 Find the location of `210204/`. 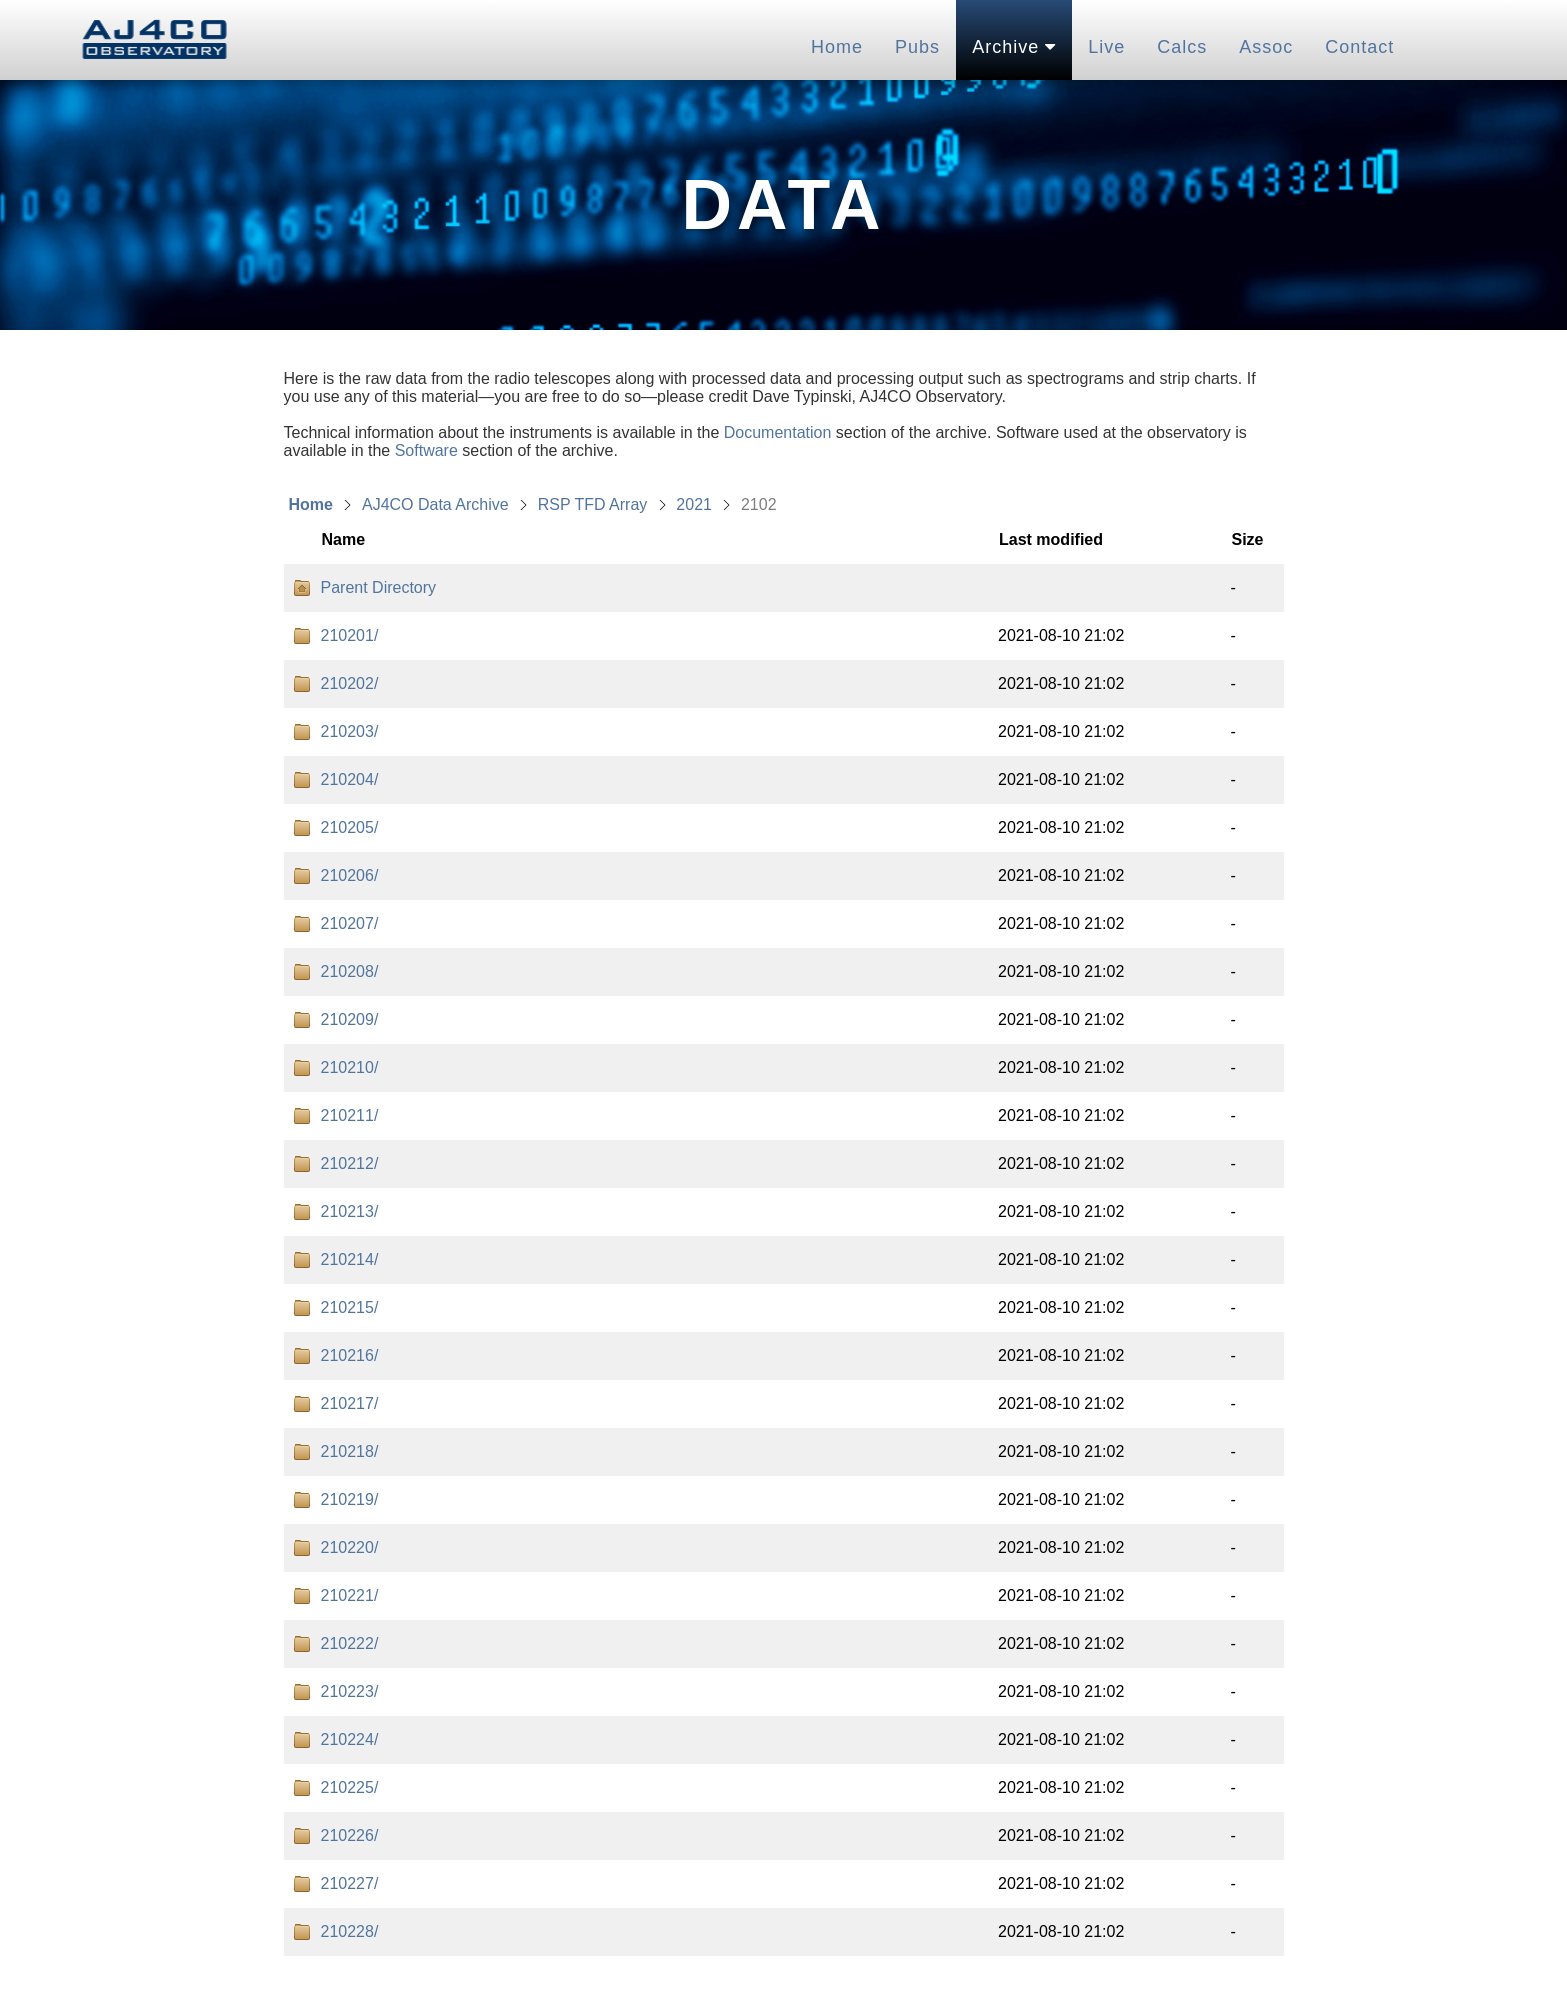

210204/ is located at coordinates (350, 779).